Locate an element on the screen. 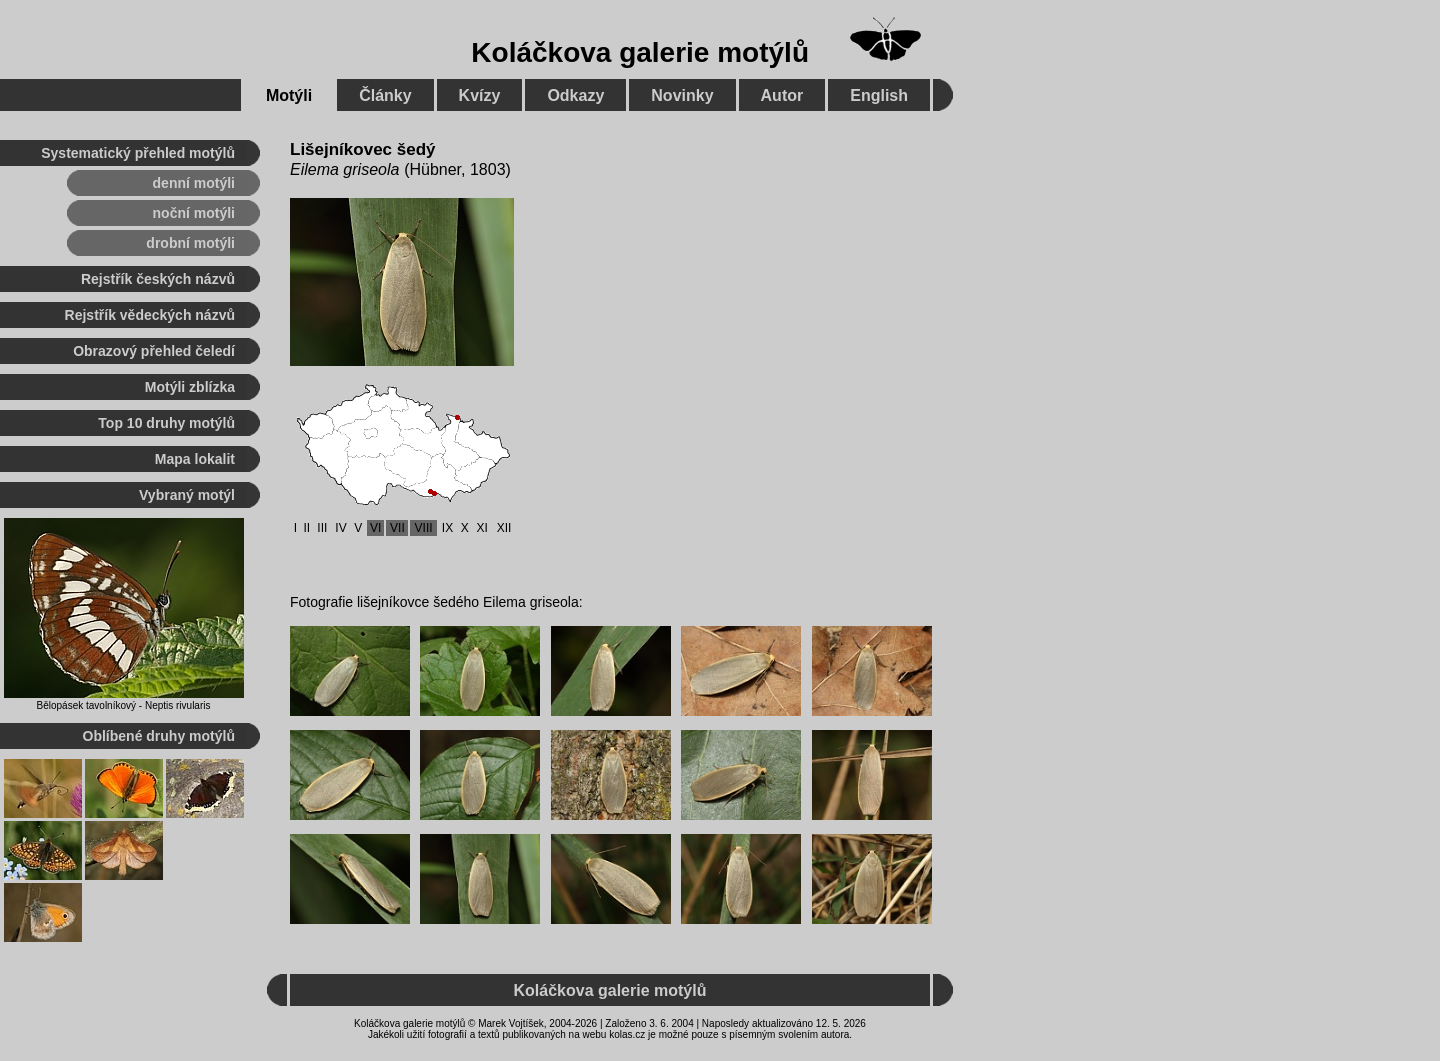 The width and height of the screenshot is (1440, 1061). Top 10 druhy motýlů is located at coordinates (166, 423).